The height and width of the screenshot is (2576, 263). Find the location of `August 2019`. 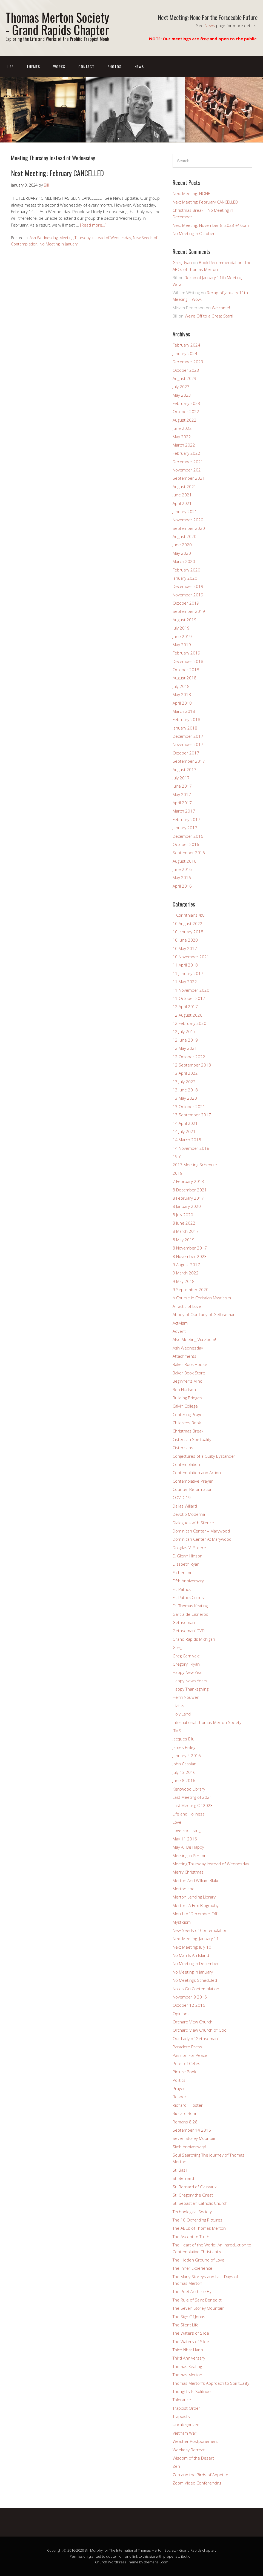

August 2019 is located at coordinates (184, 619).